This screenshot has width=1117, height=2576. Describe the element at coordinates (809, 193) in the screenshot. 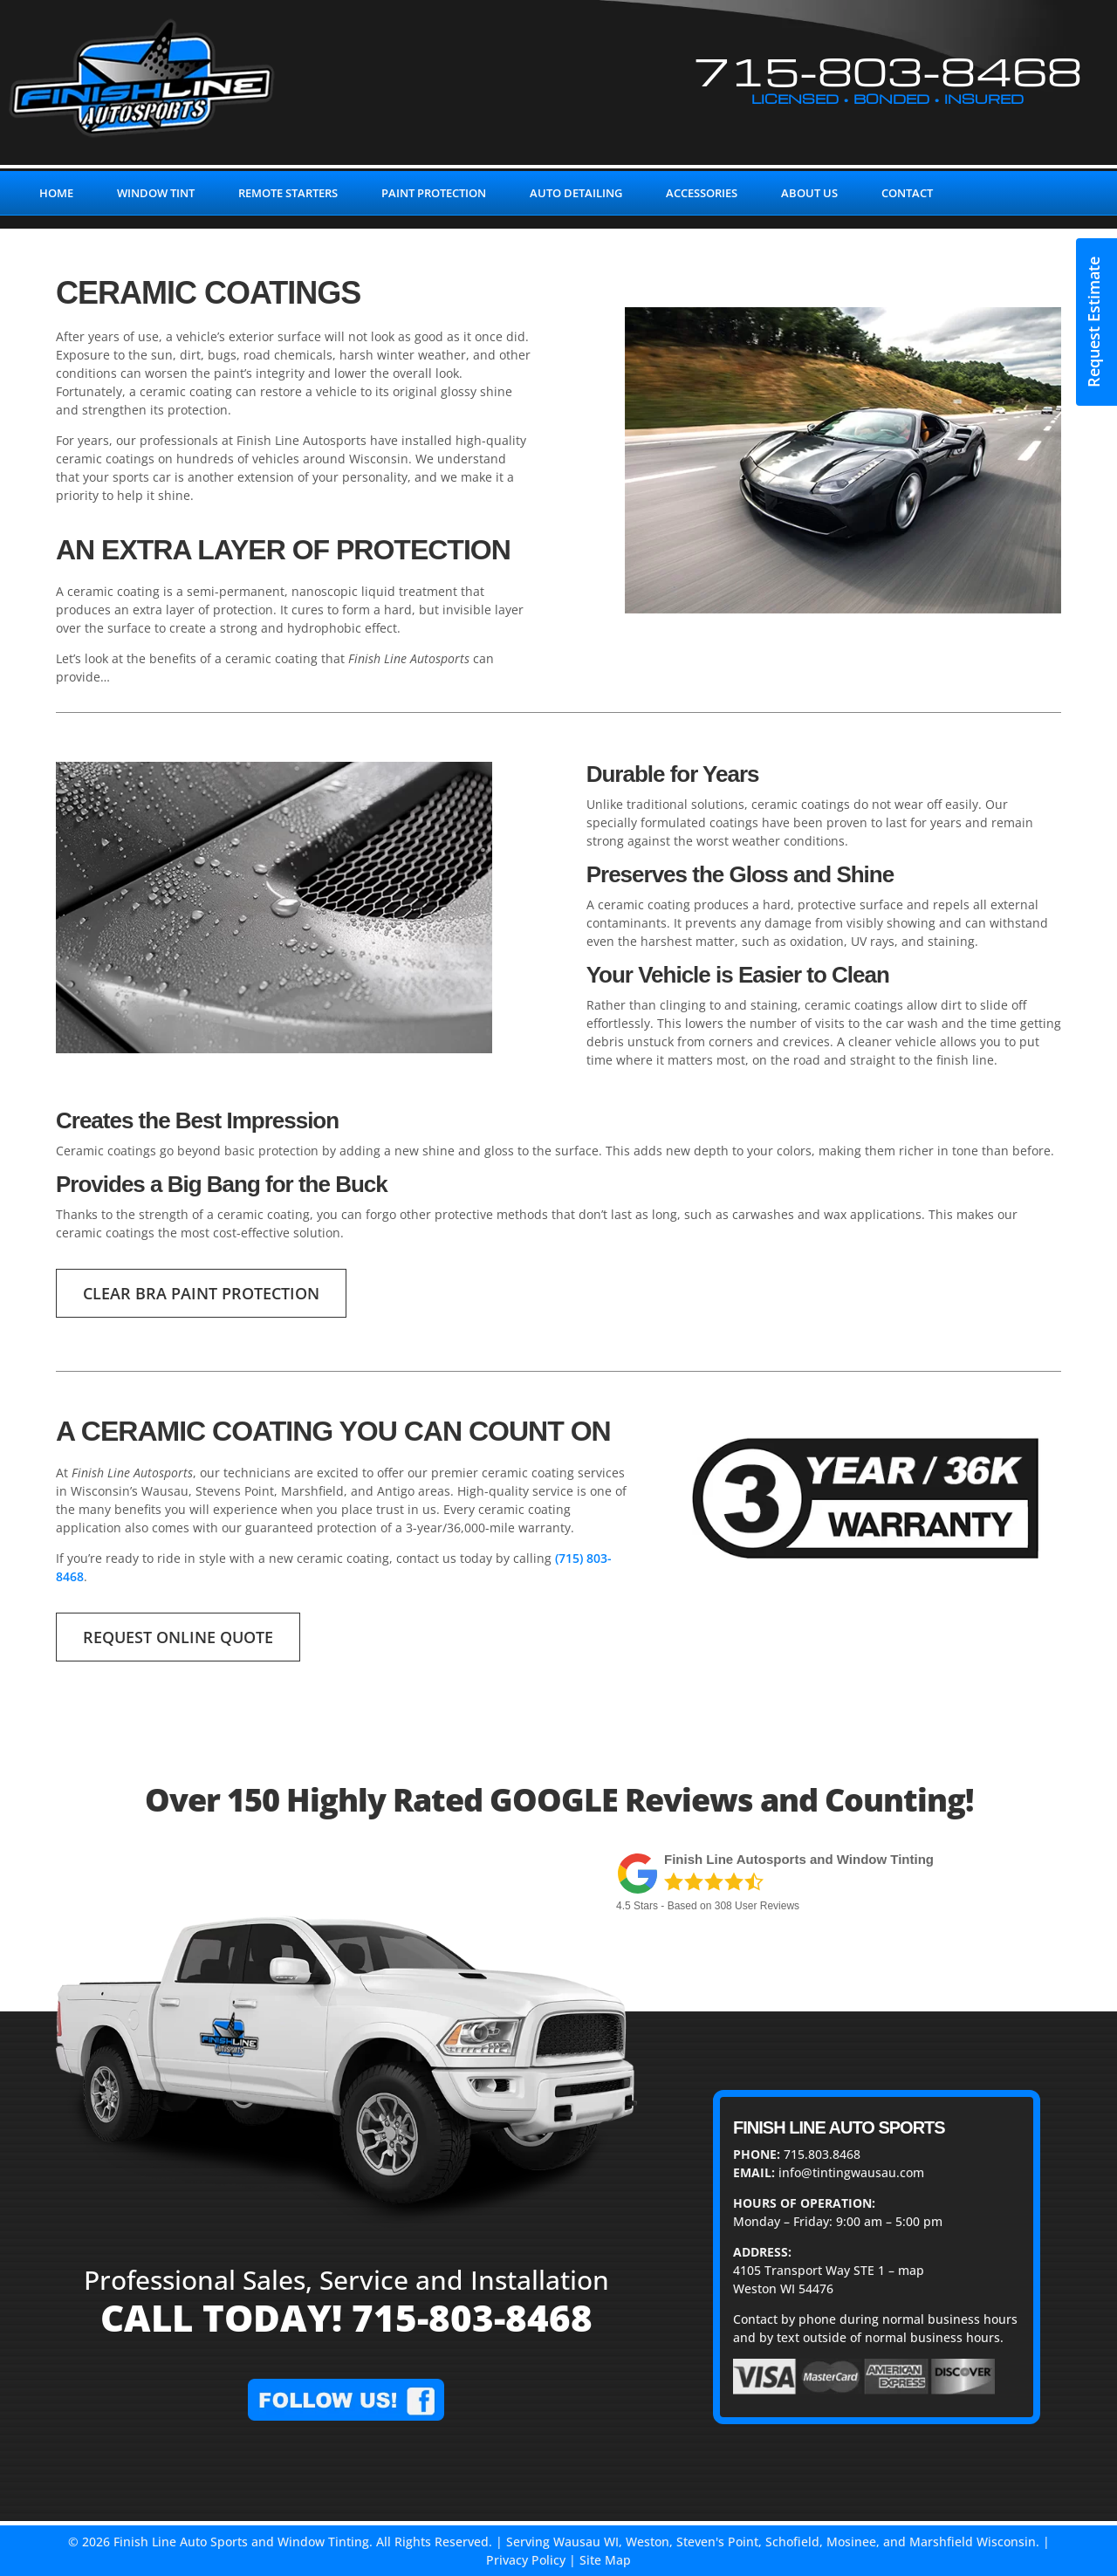

I see `ABOUT US` at that location.